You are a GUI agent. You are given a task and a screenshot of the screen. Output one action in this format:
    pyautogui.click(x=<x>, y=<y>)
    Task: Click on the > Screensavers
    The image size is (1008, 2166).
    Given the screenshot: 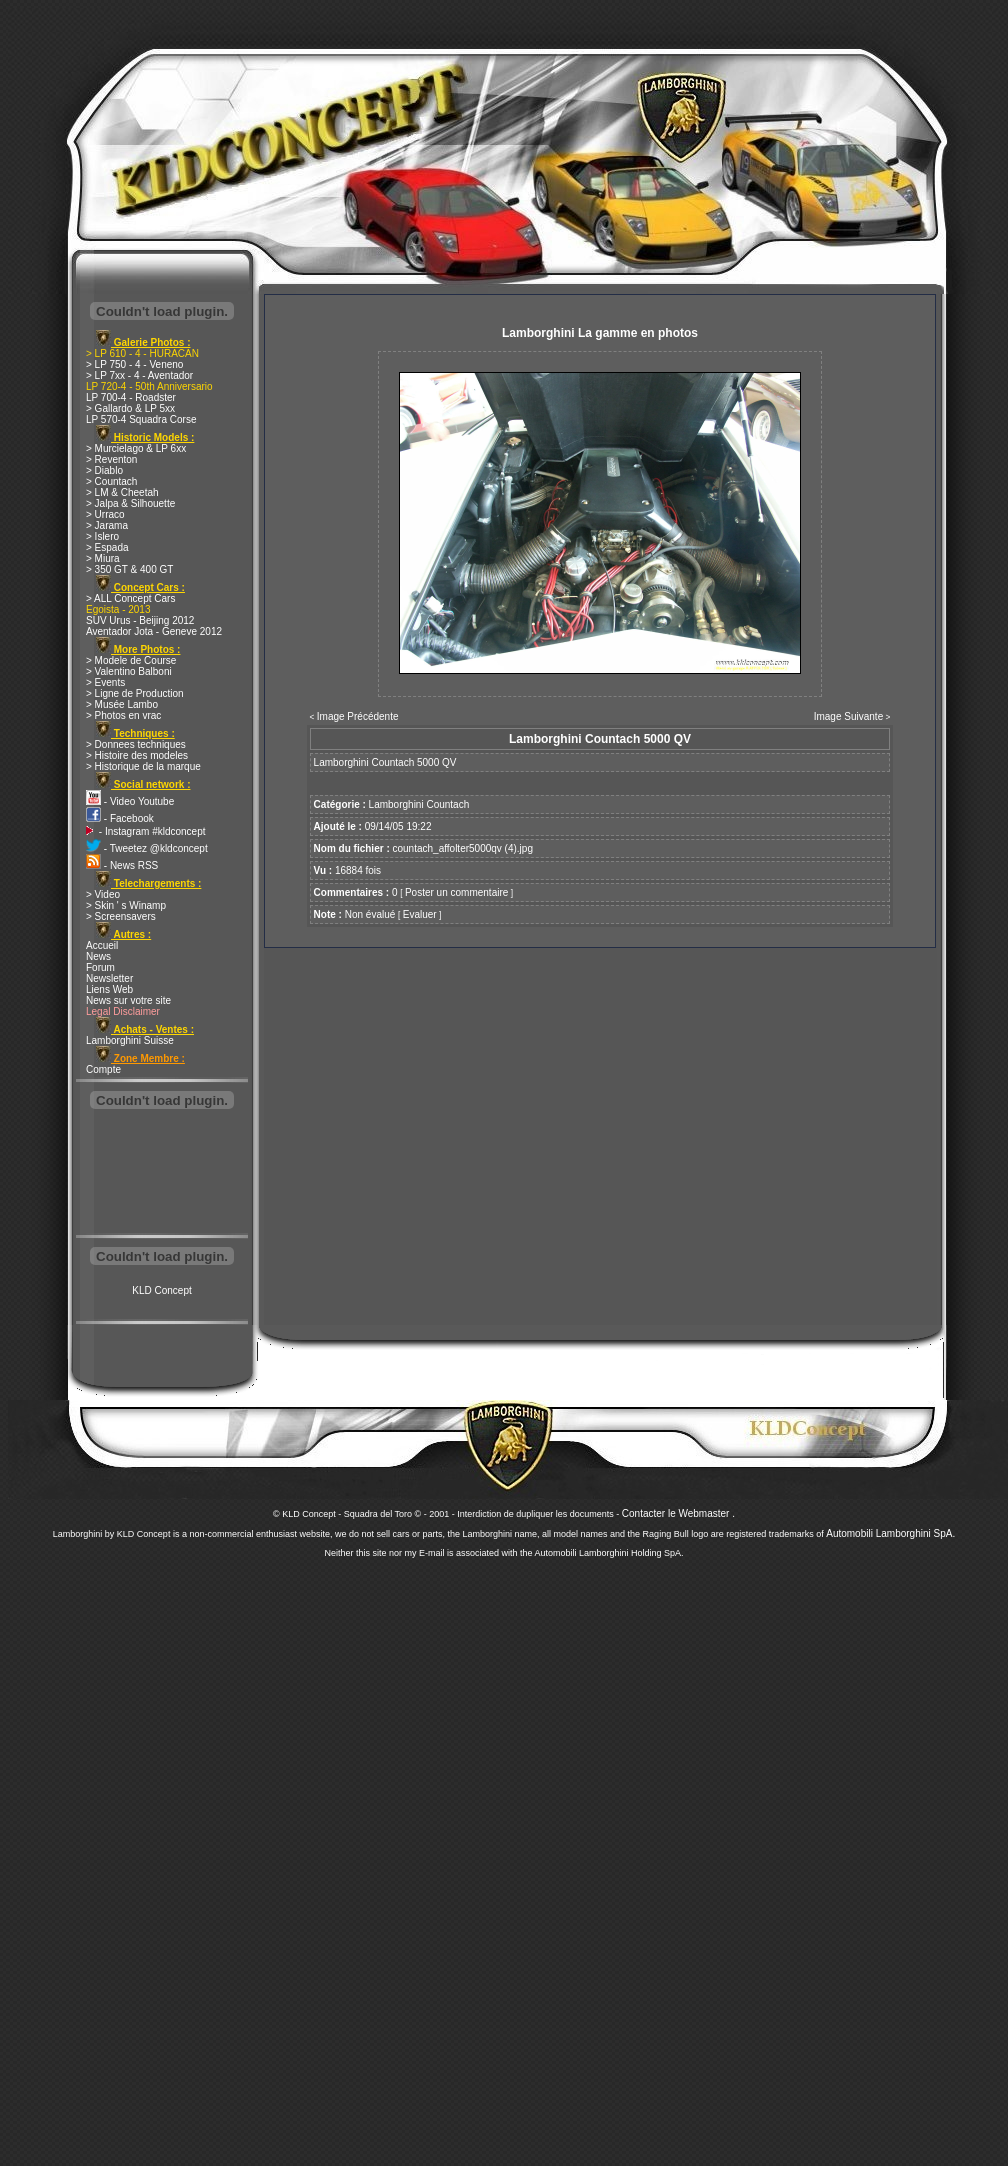 What is the action you would take?
    pyautogui.click(x=121, y=916)
    